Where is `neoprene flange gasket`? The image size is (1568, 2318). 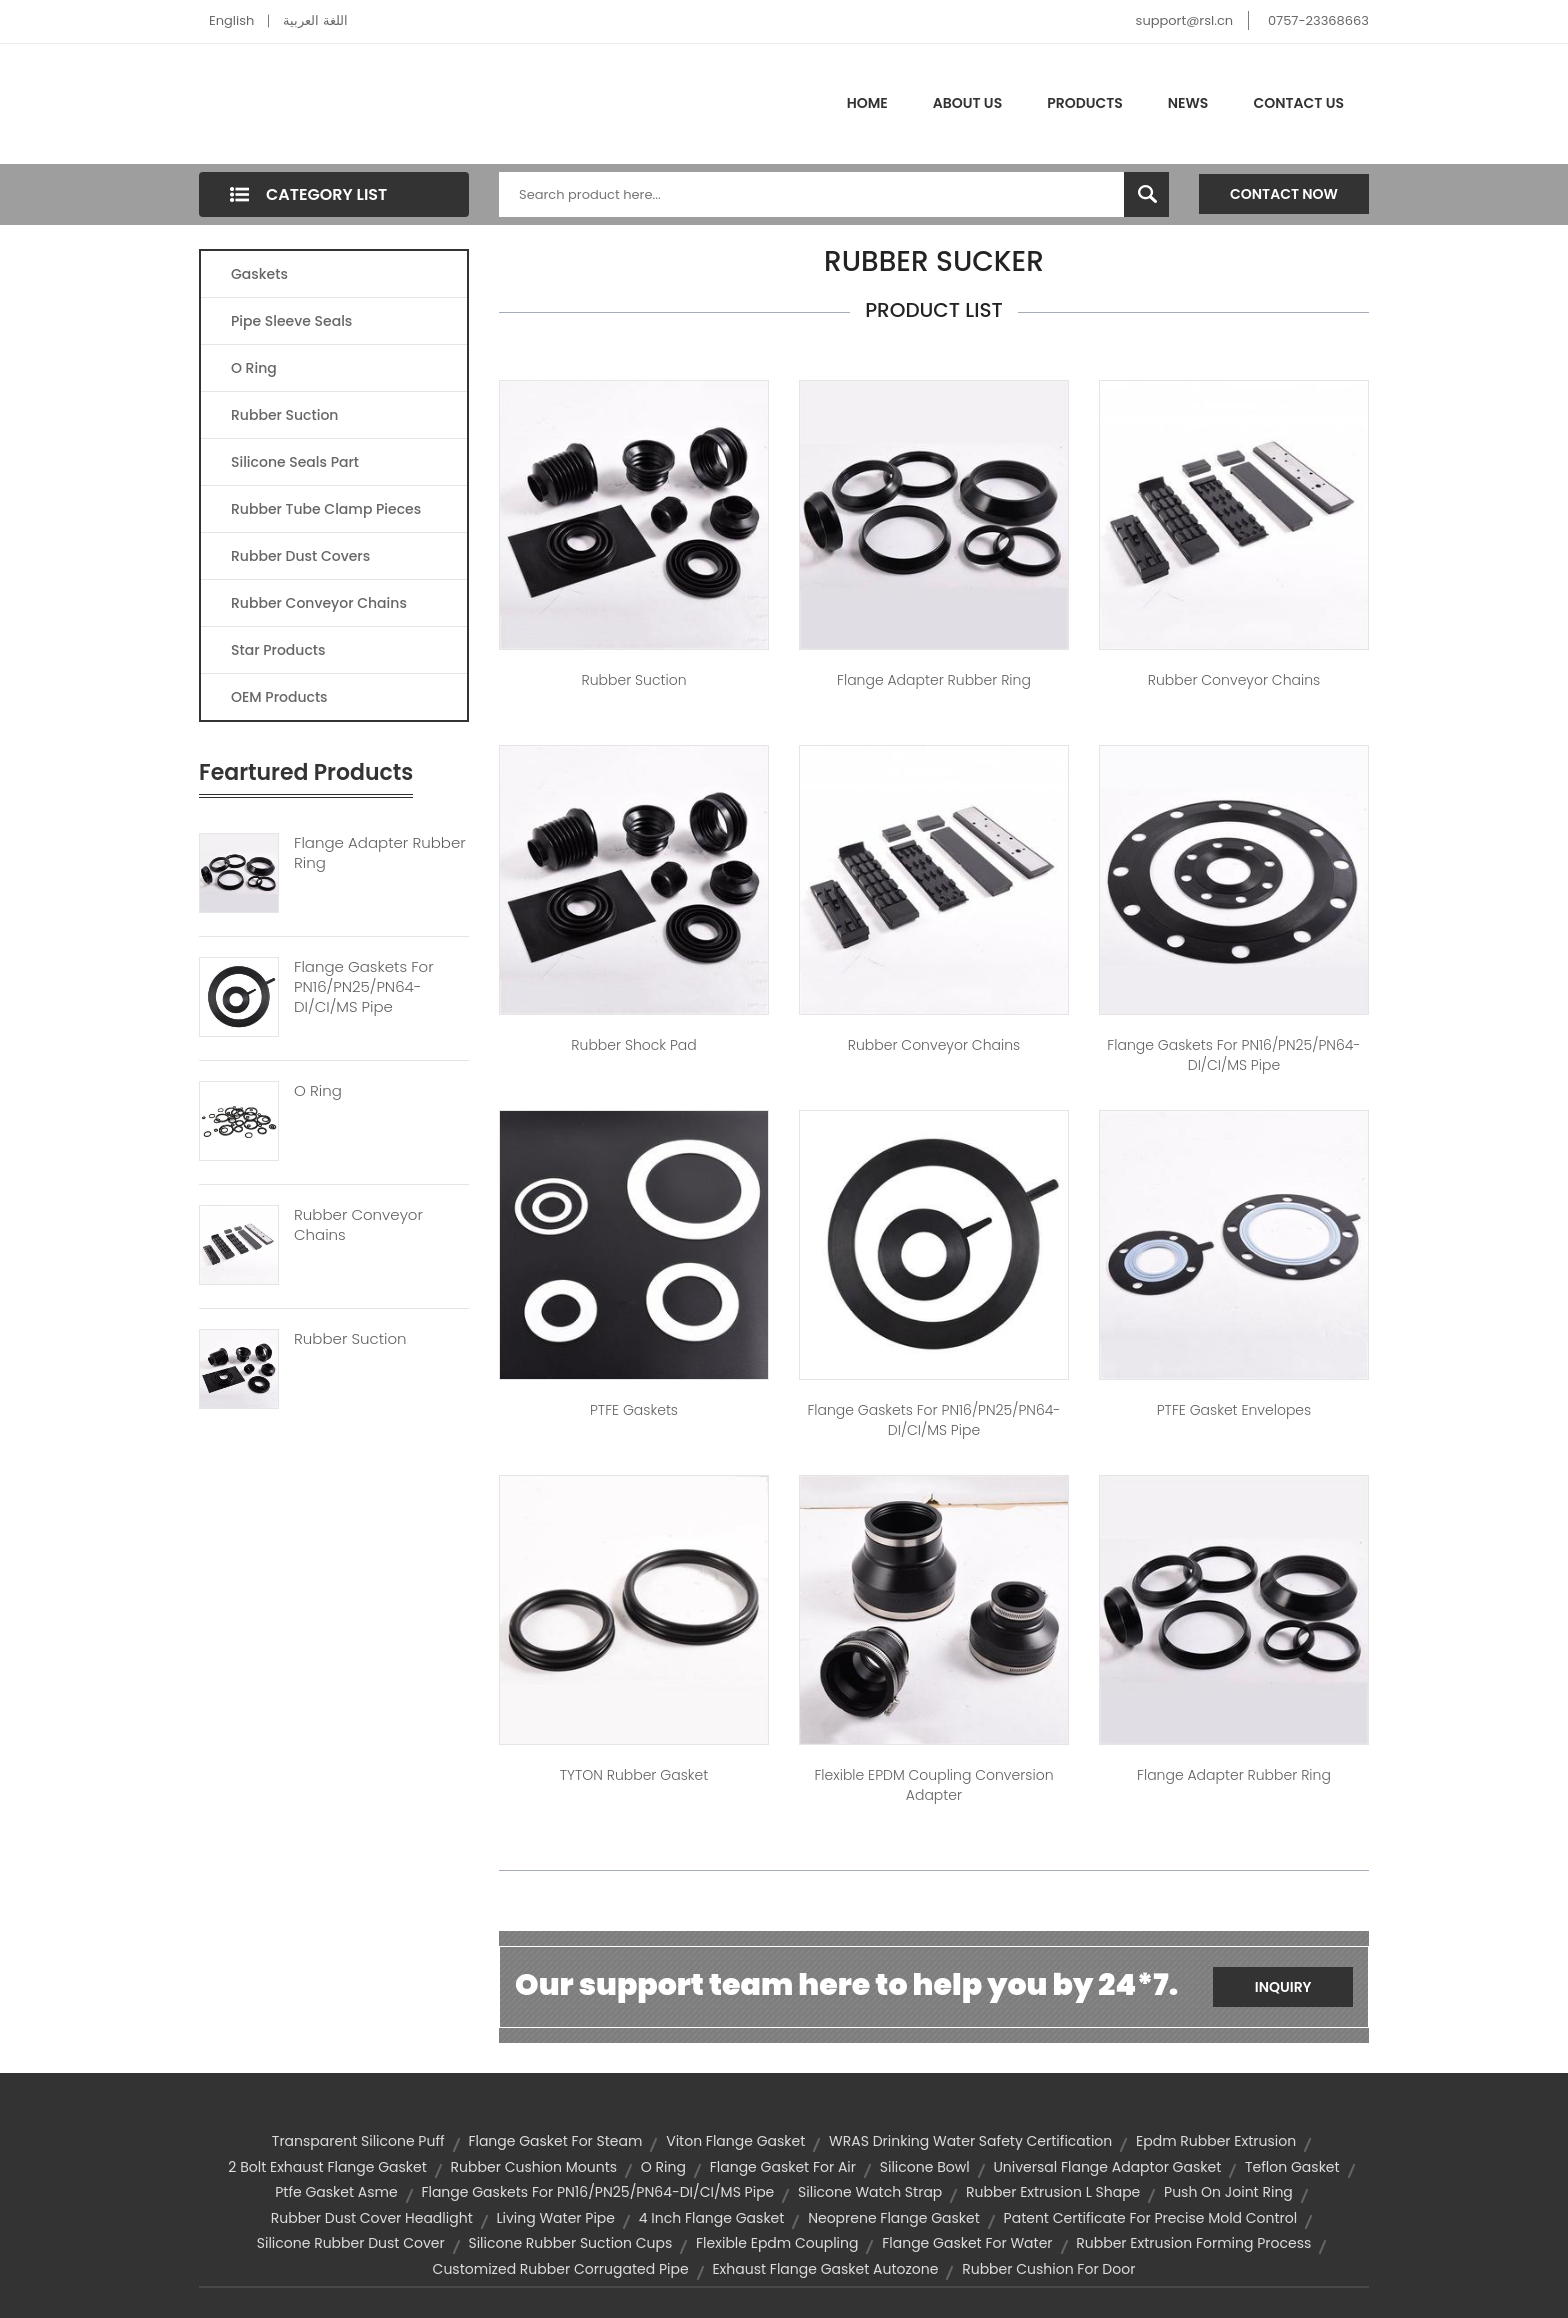
neoprene flange gasket is located at coordinates (894, 2218).